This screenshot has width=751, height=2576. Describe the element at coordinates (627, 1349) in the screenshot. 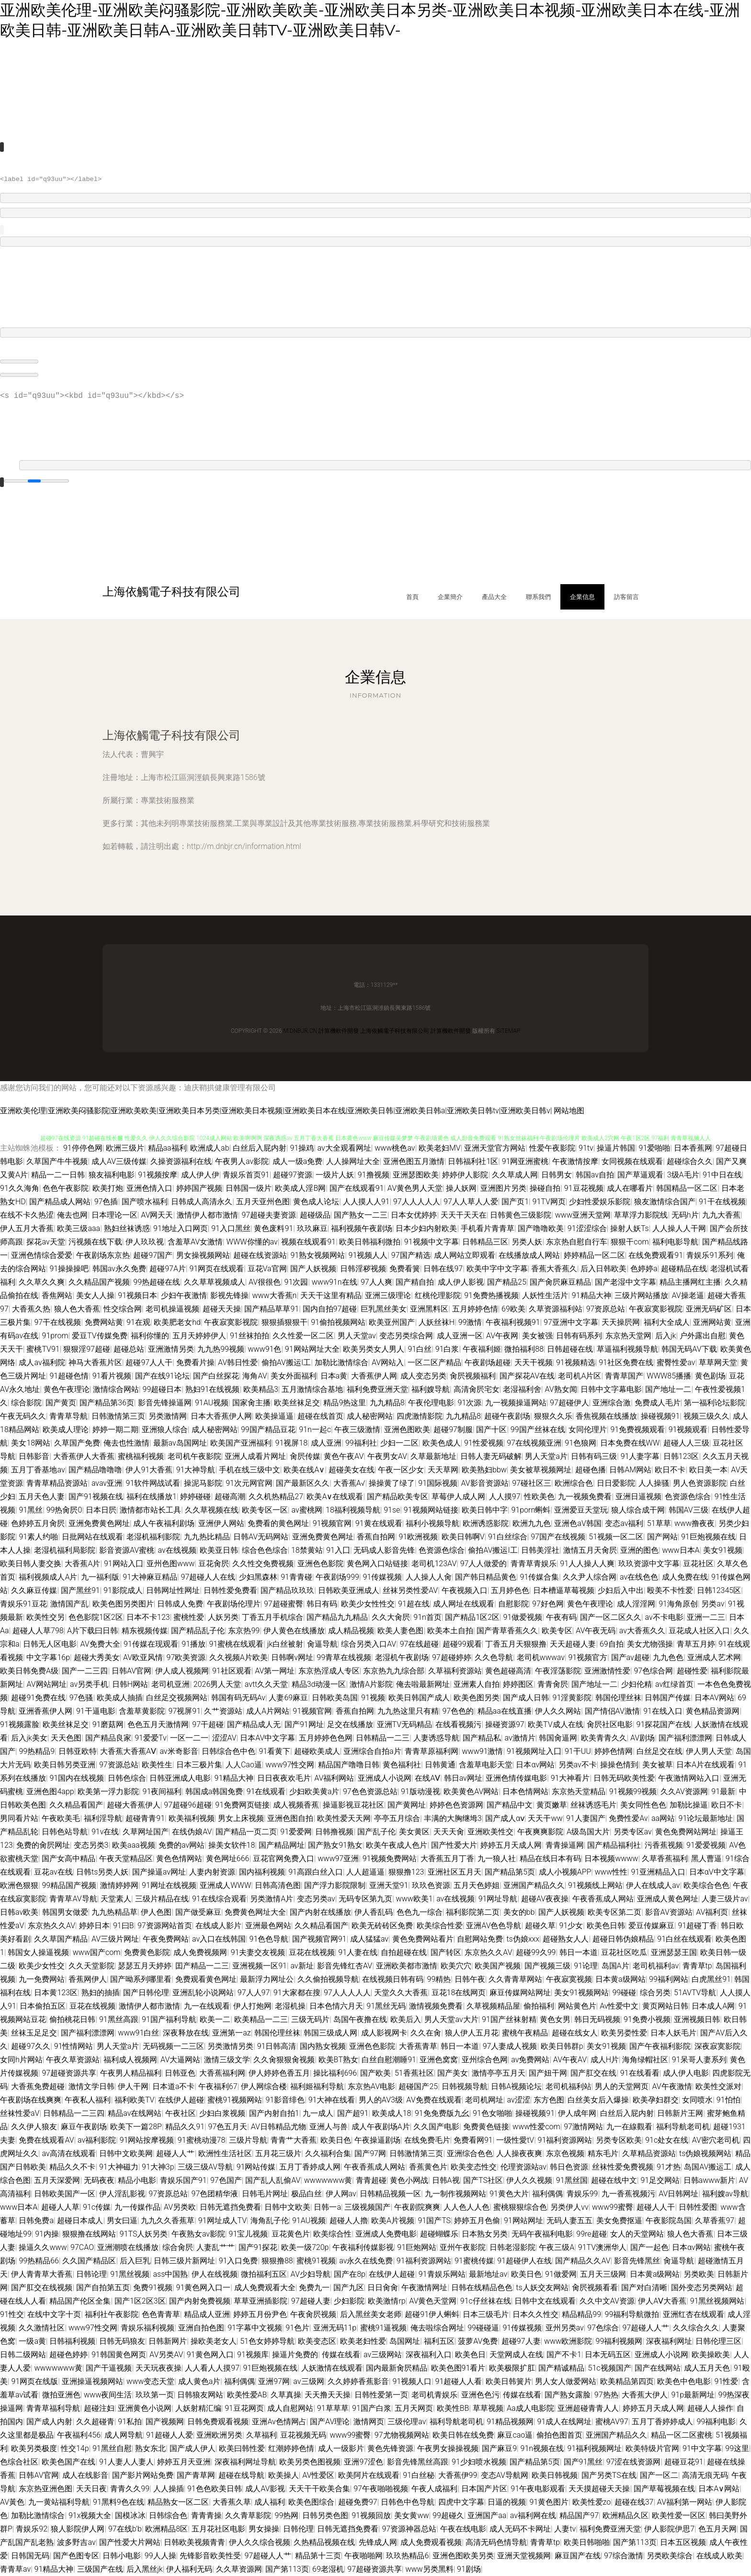

I see `草逼福利视频导航` at that location.